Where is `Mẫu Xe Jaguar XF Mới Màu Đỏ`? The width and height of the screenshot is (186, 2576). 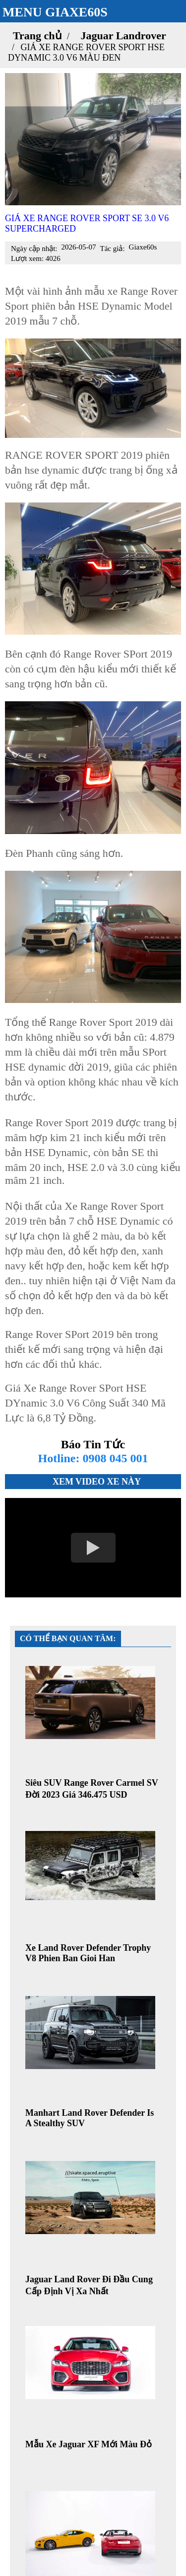
Mẫu Xe Jaguar XF Mới Màu Đỏ is located at coordinates (88, 2444).